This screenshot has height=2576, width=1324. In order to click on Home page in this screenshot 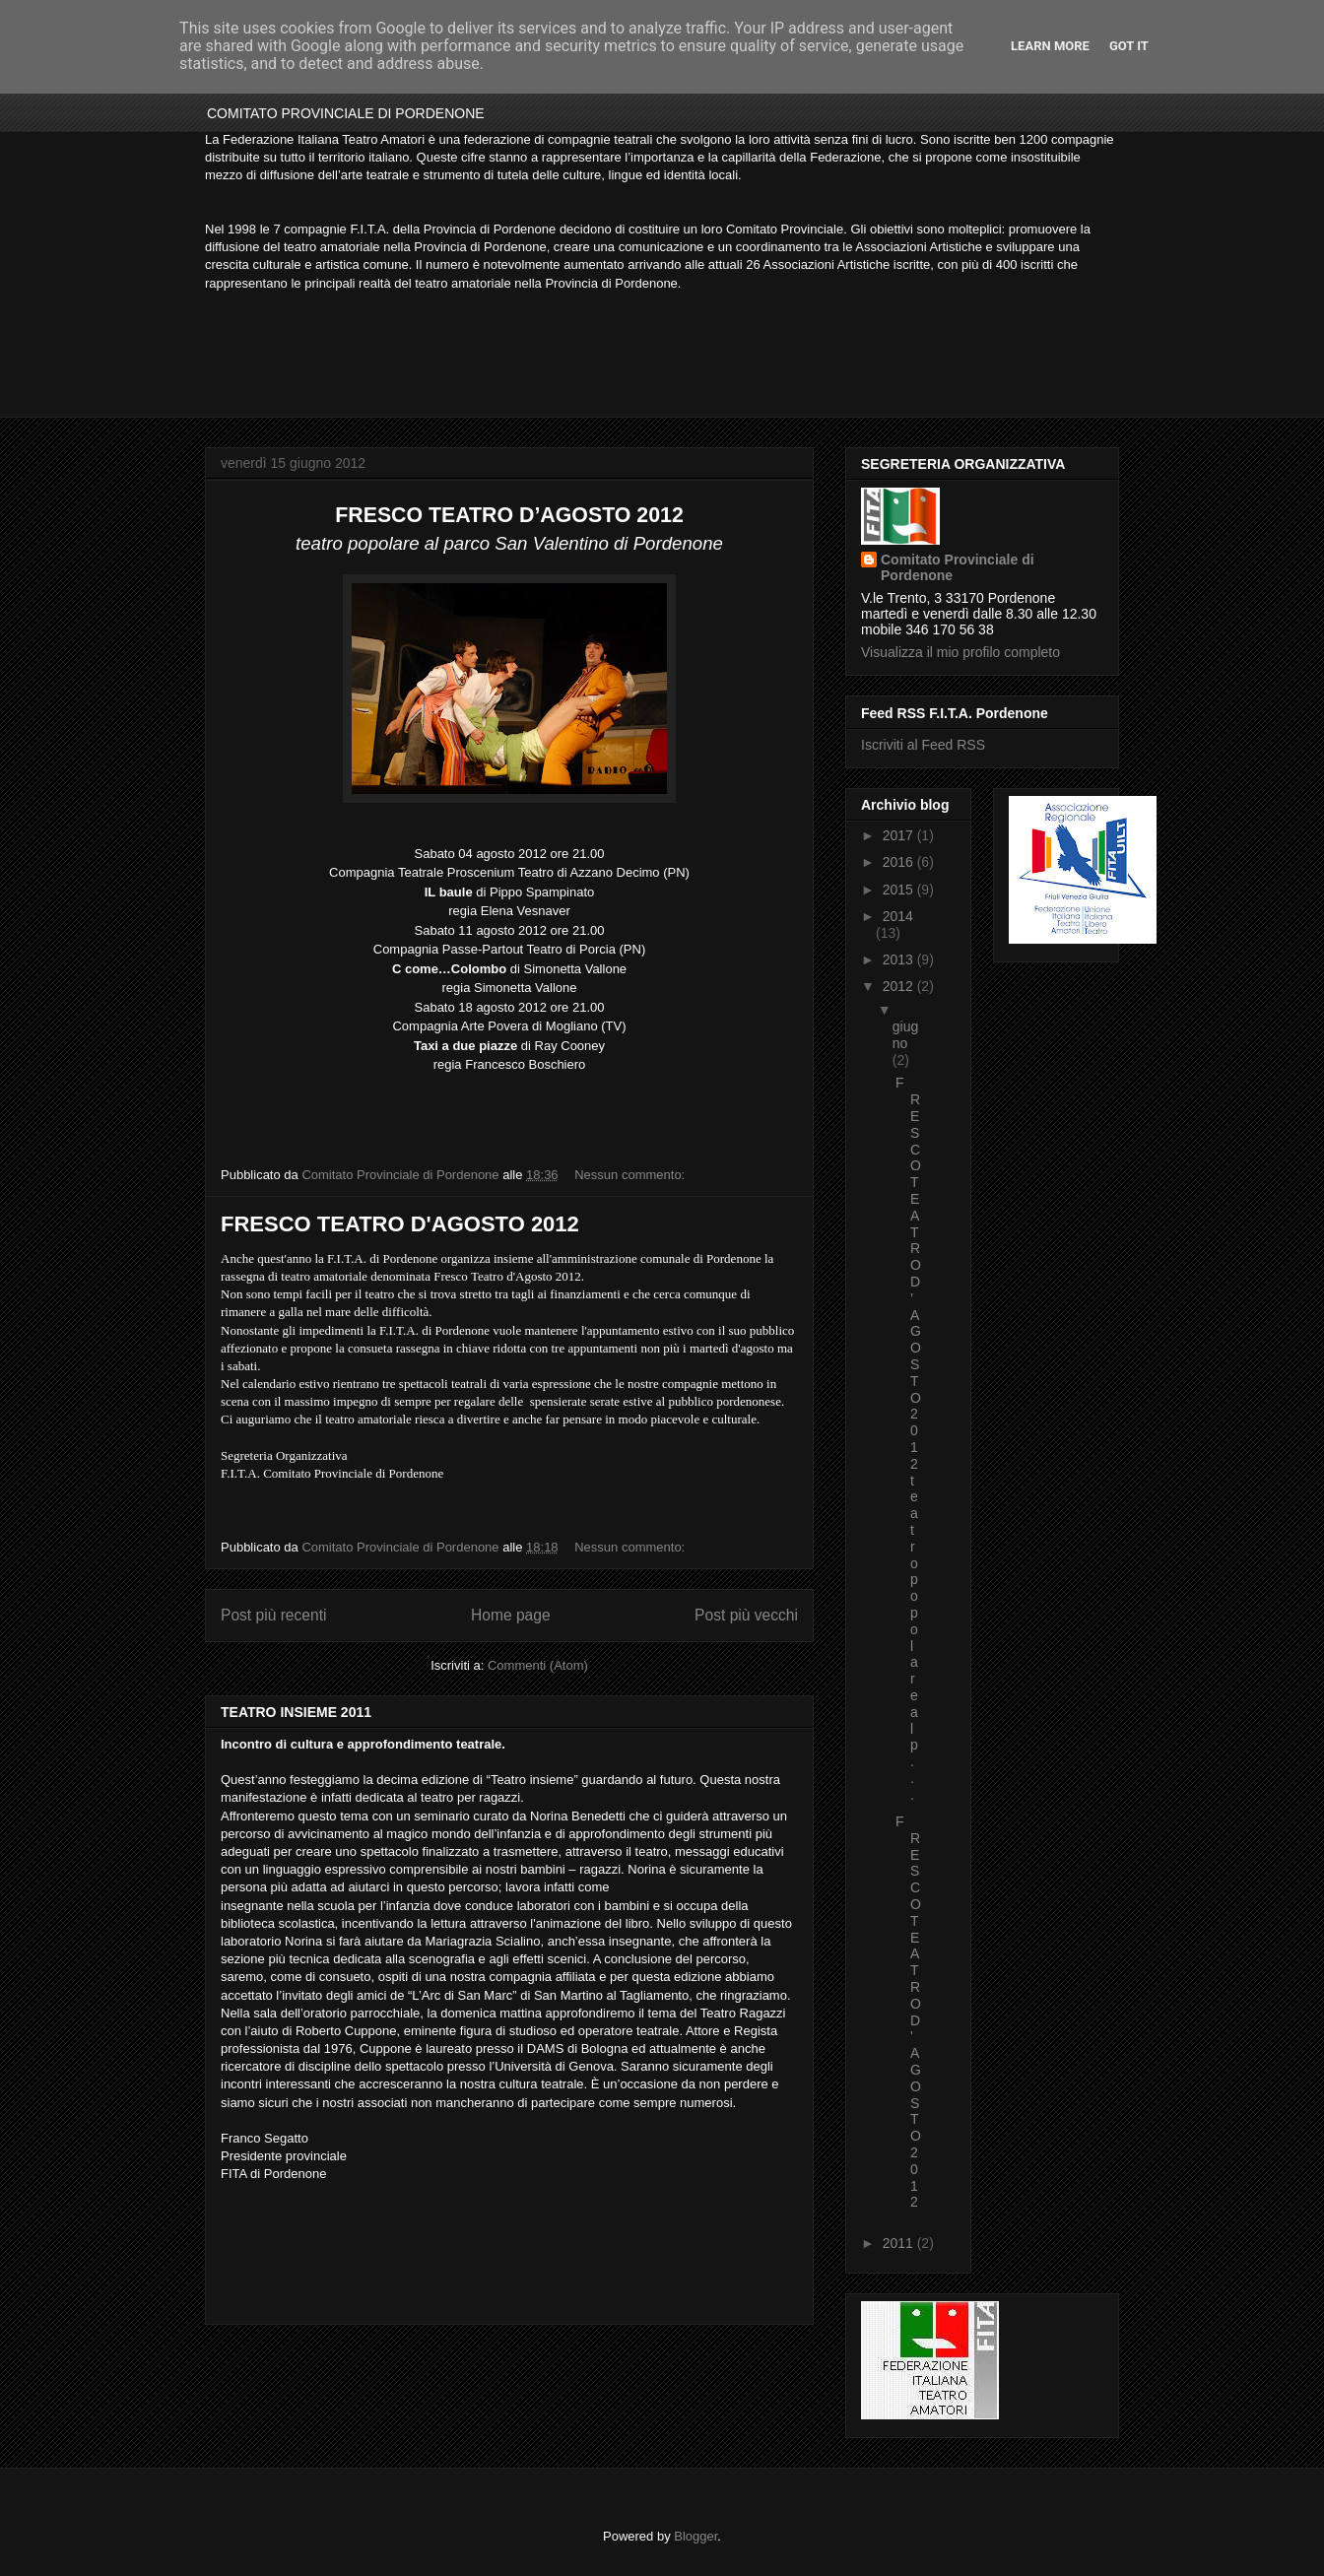, I will do `click(511, 1615)`.